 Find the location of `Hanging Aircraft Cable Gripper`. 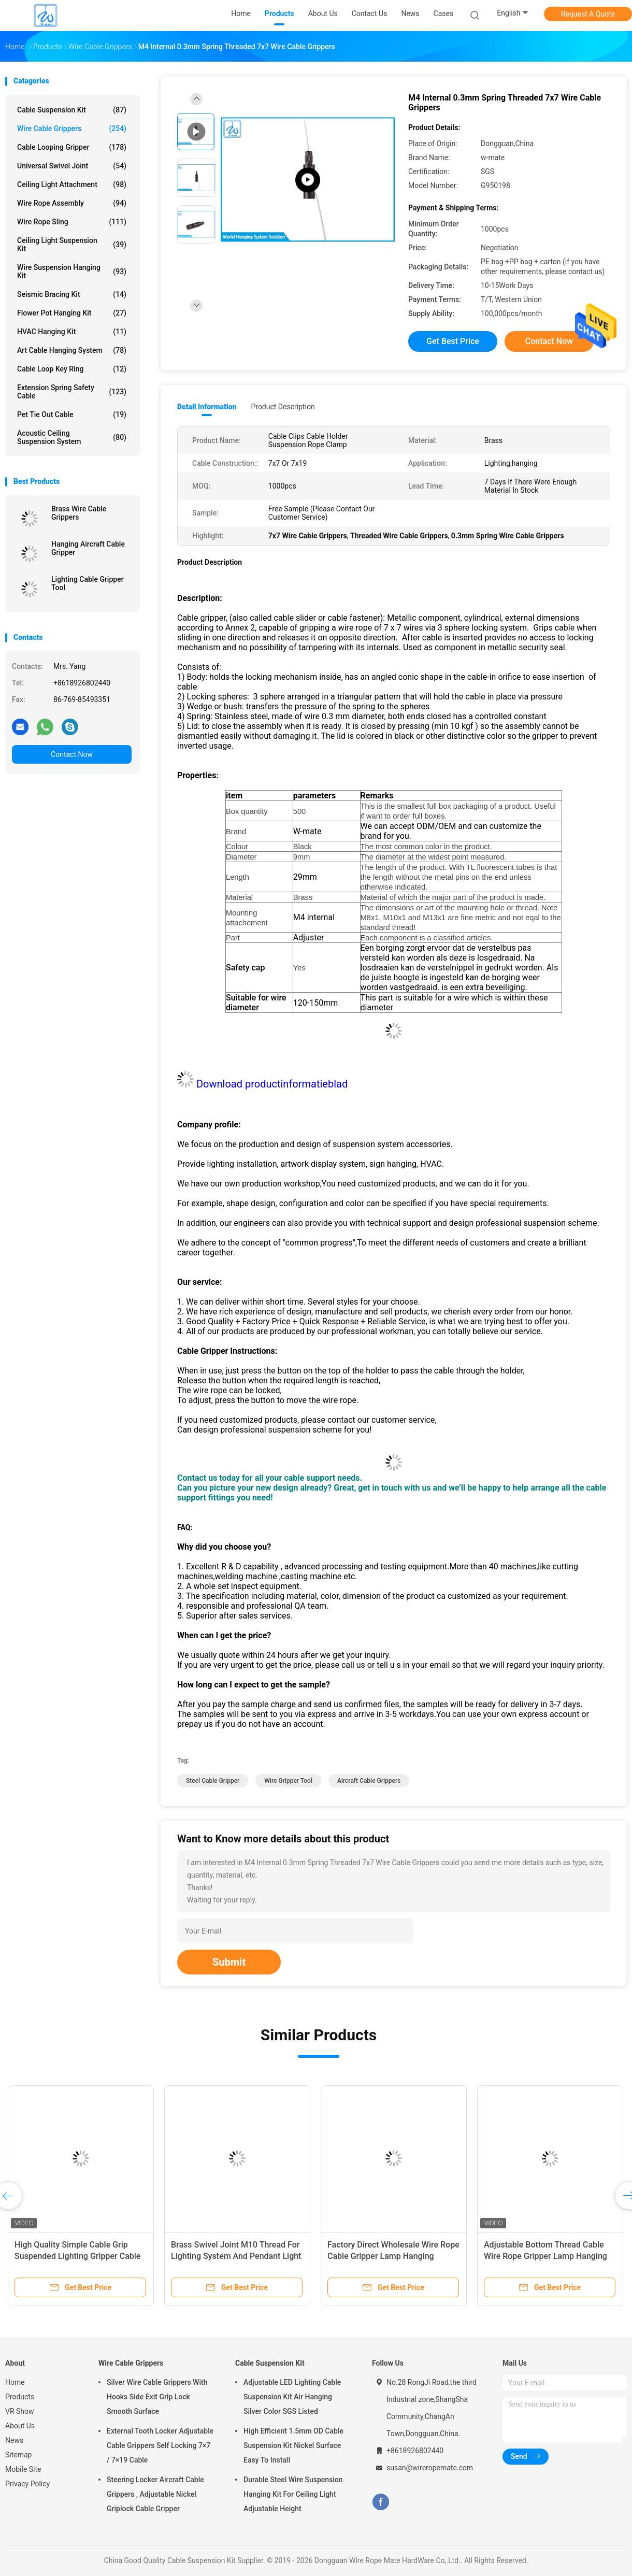

Hanging Aircraft Cable Gripper is located at coordinates (88, 548).